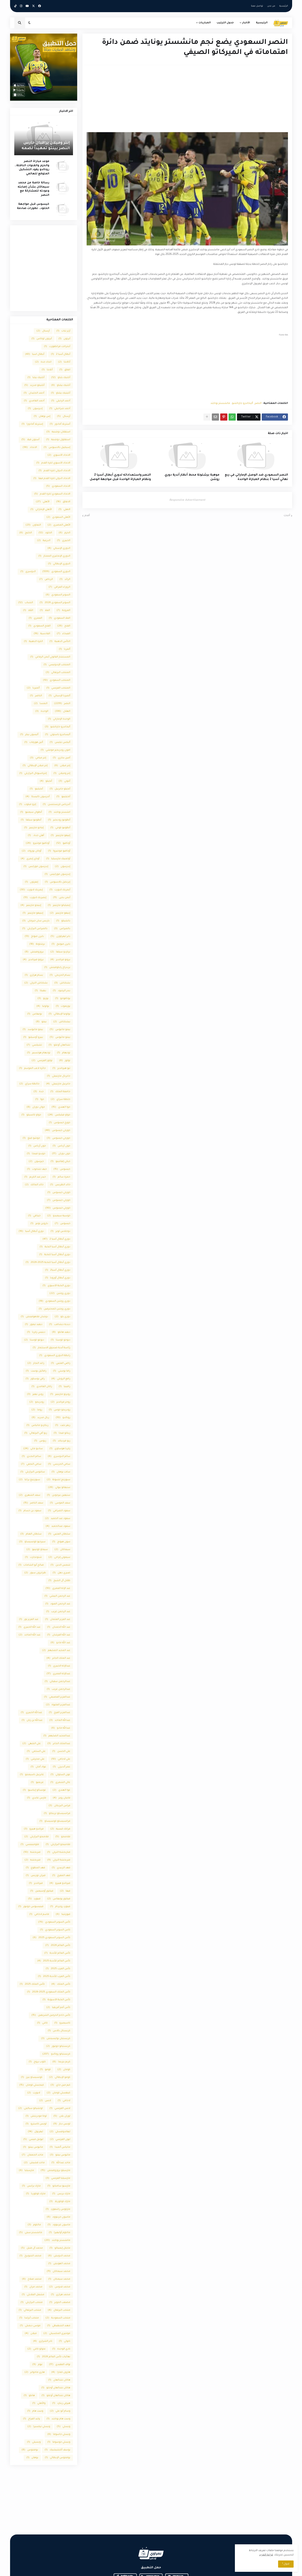 The width and height of the screenshot is (302, 2576). Describe the element at coordinates (60, 1037) in the screenshot. I see `بينتو ماثيوس` at that location.